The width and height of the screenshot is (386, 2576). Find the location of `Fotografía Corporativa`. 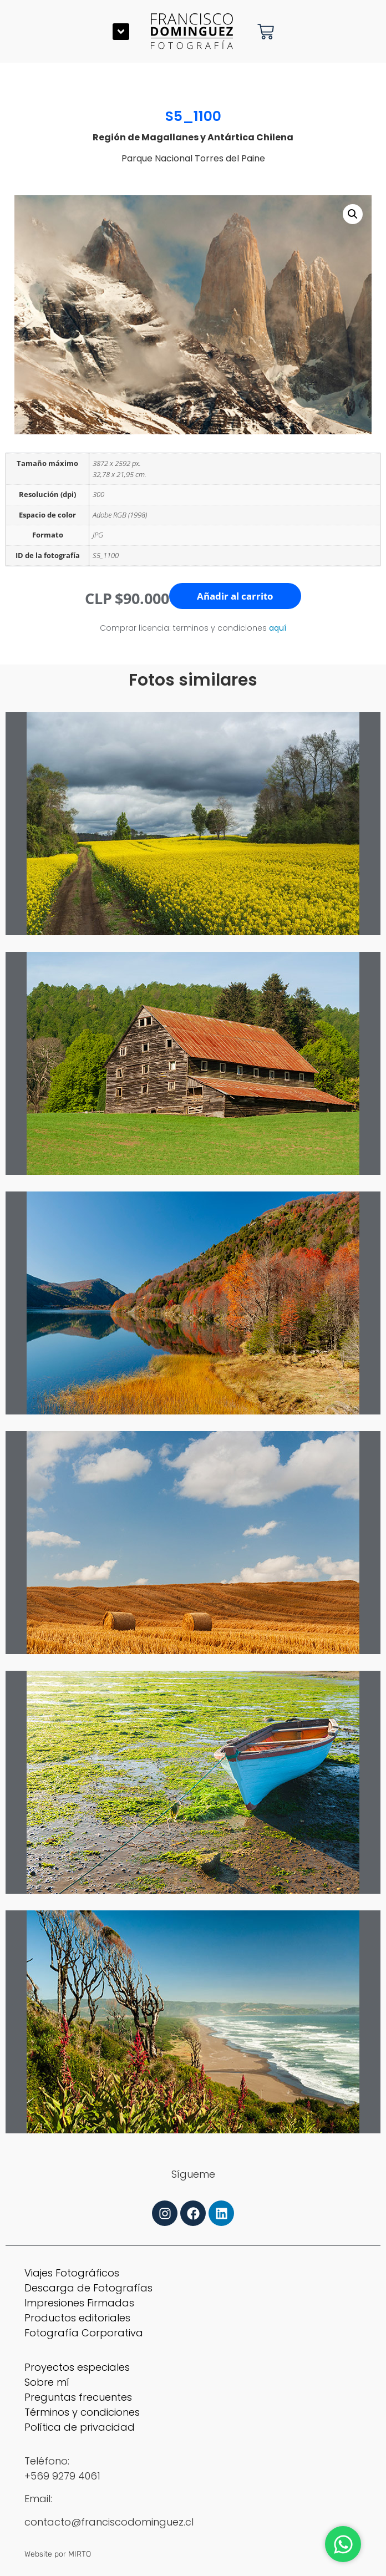

Fotografía Corporativa is located at coordinates (83, 2333).